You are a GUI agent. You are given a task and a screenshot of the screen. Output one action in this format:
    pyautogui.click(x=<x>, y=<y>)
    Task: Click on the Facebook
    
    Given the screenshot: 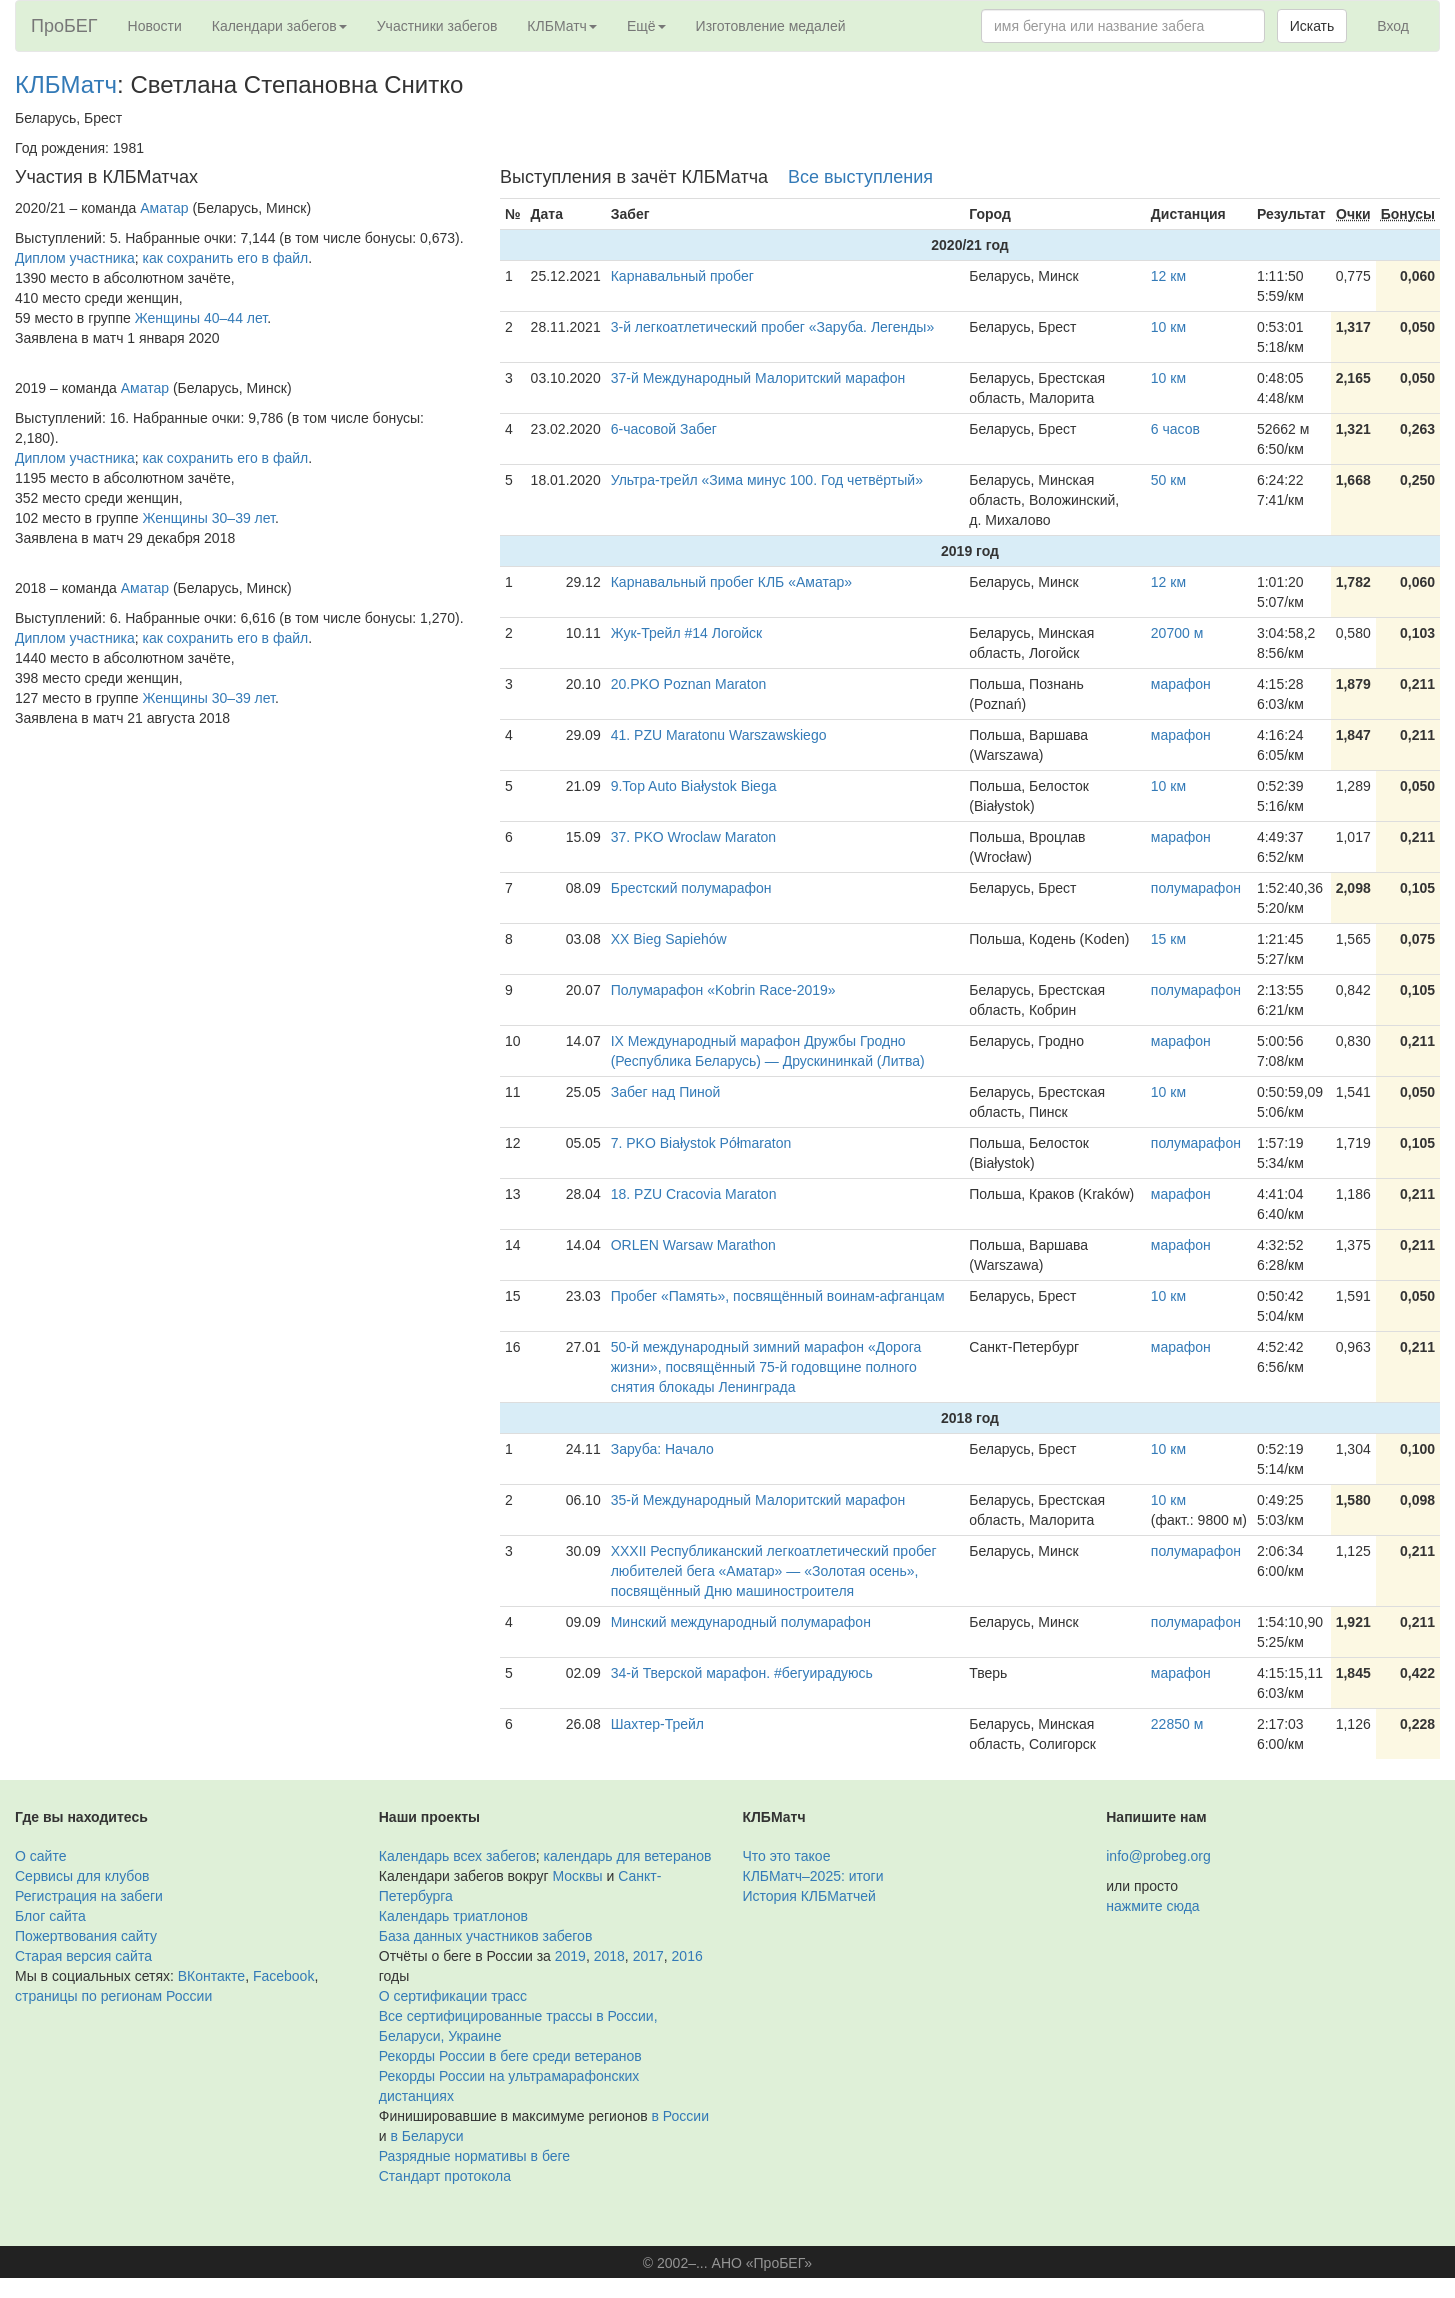 What is the action you would take?
    pyautogui.click(x=283, y=1976)
    